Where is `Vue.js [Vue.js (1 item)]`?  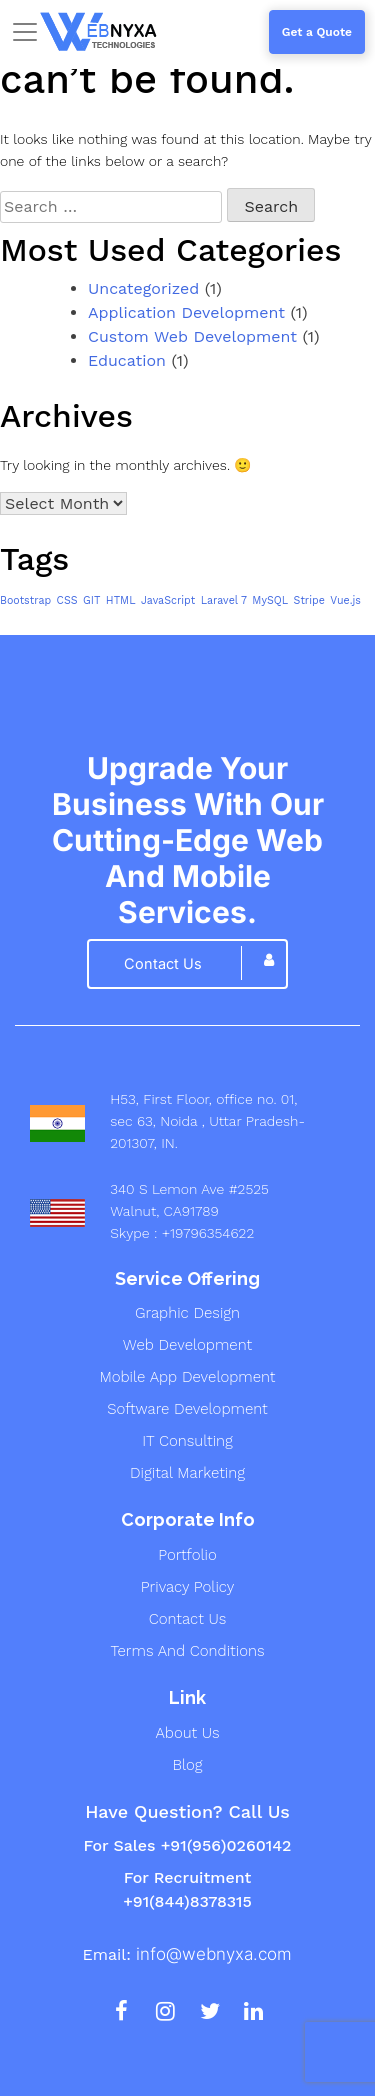
Vue.js [Vue.js (1 item)] is located at coordinates (345, 600).